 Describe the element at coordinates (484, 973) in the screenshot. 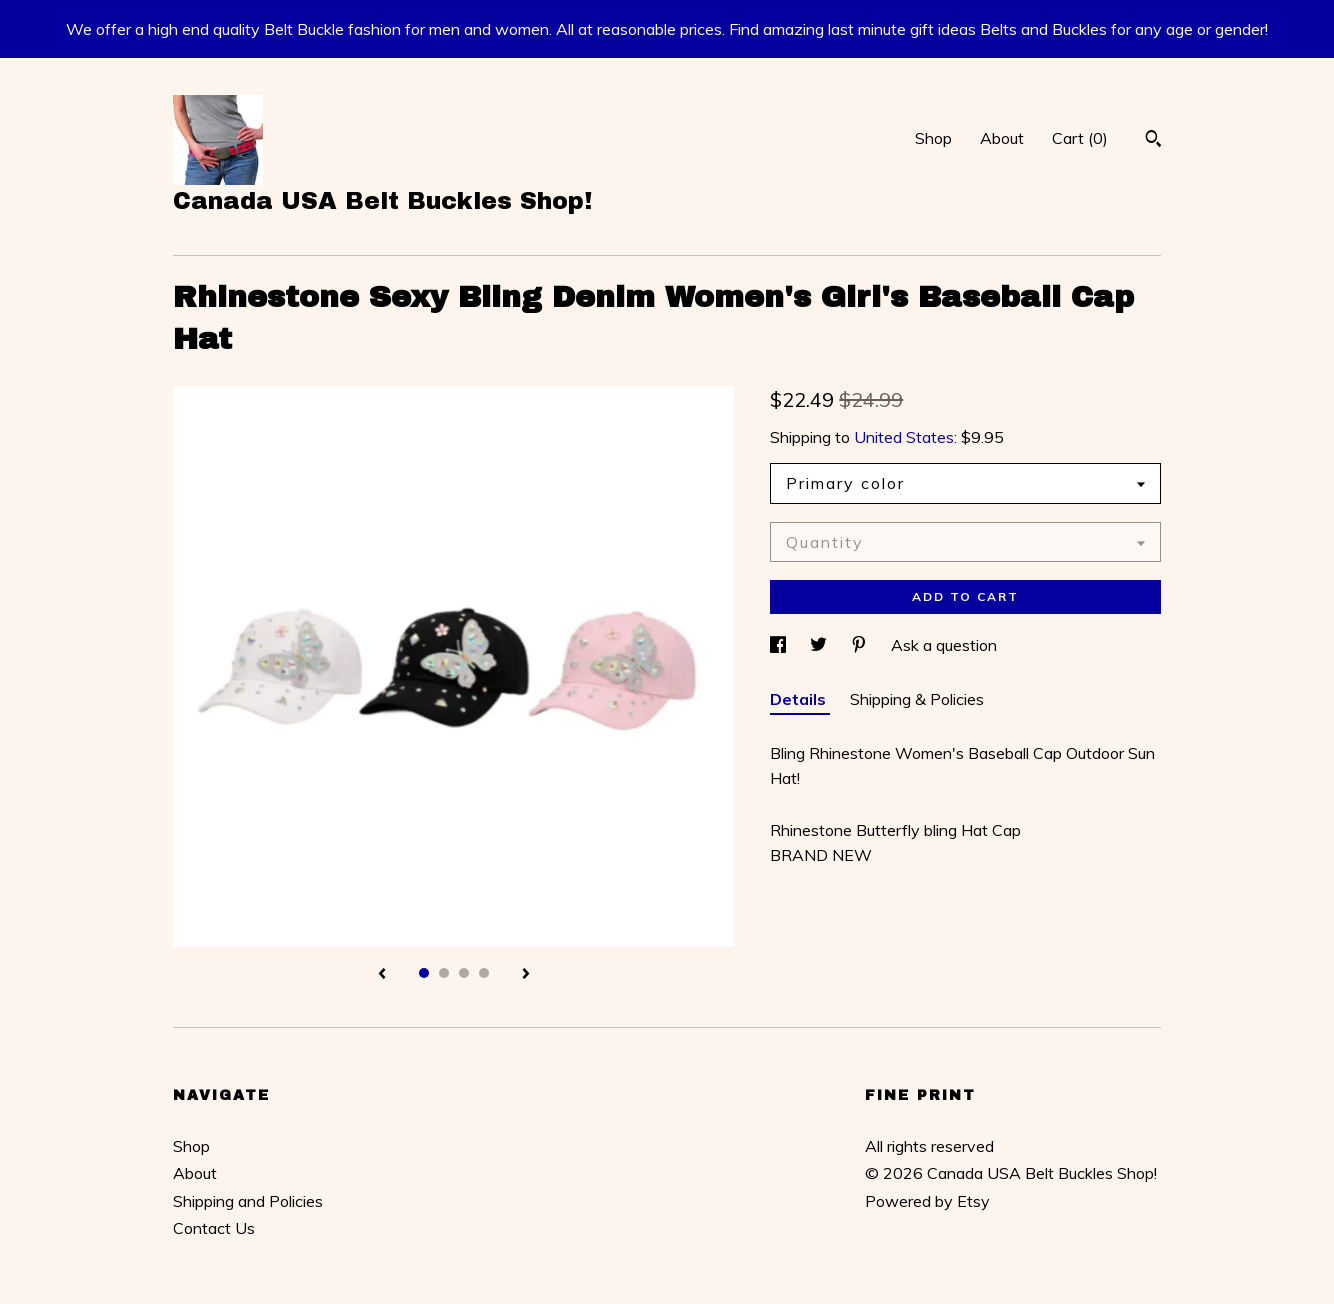

I see `4 [button]` at that location.